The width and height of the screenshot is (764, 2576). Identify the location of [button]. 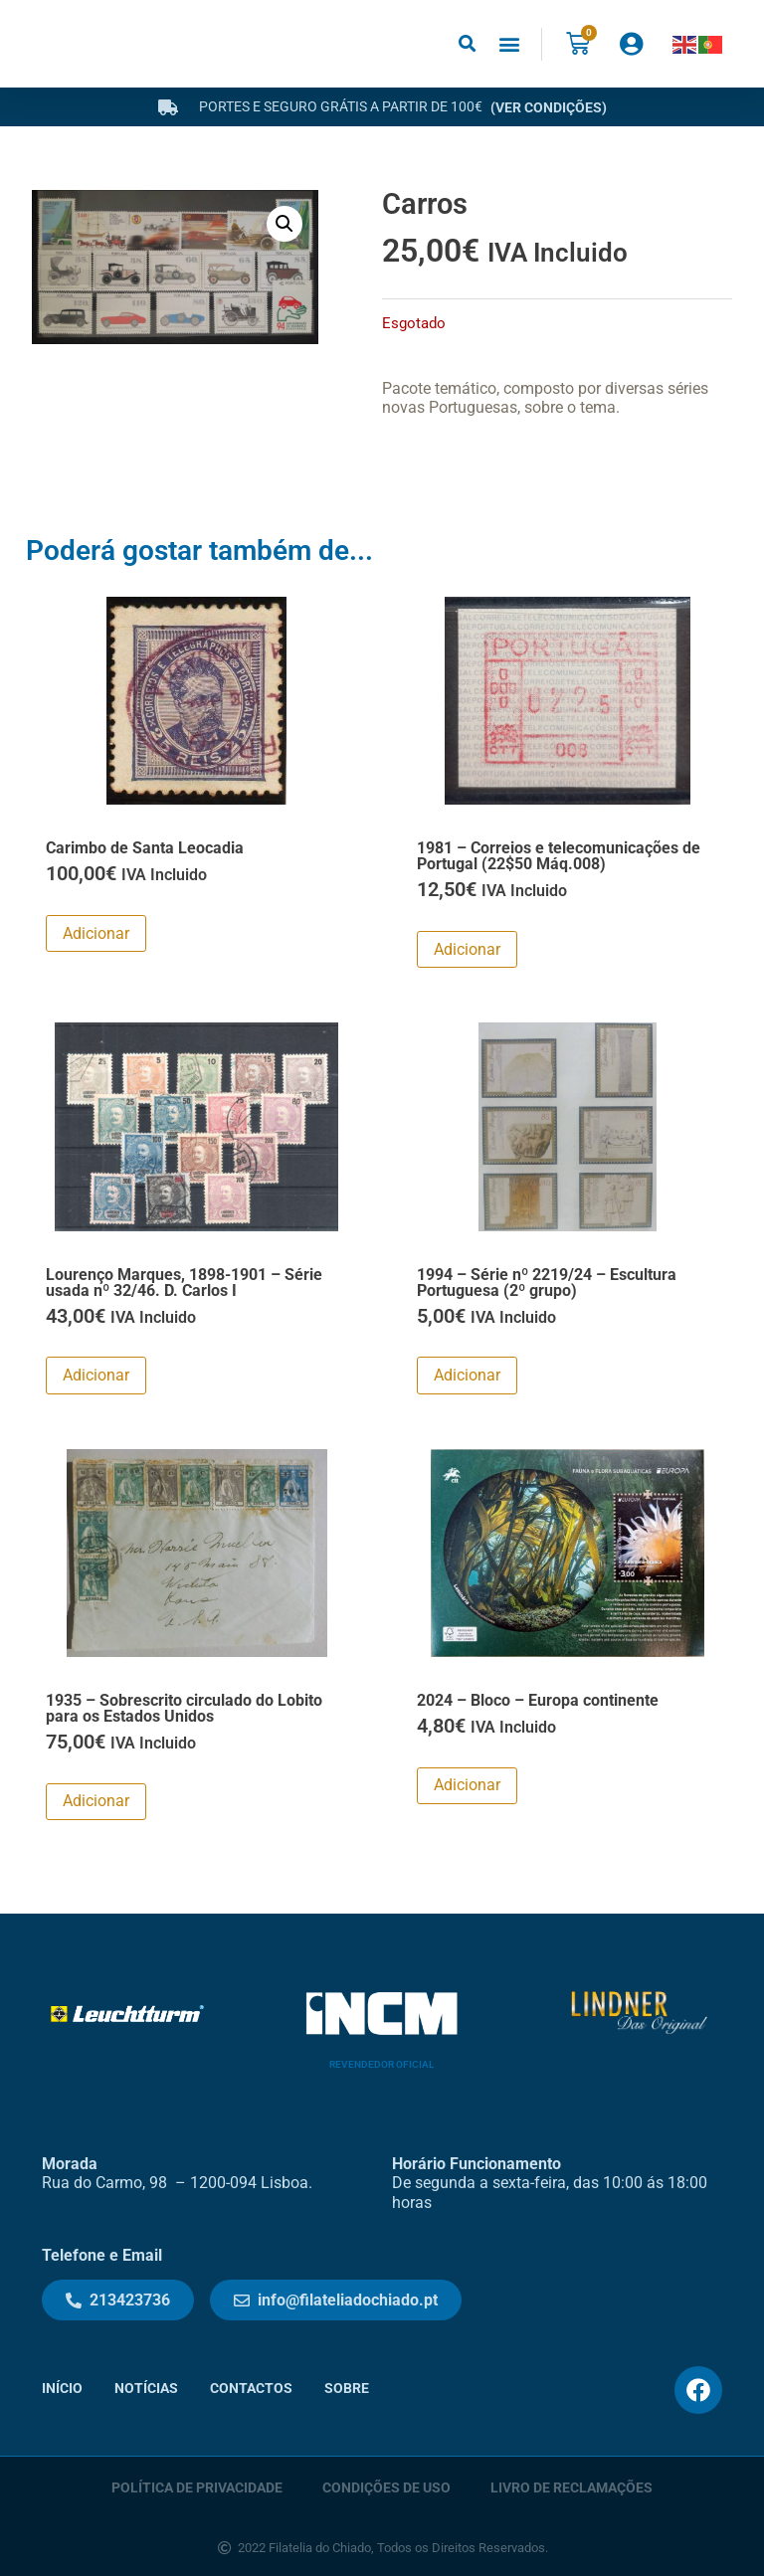
(467, 44).